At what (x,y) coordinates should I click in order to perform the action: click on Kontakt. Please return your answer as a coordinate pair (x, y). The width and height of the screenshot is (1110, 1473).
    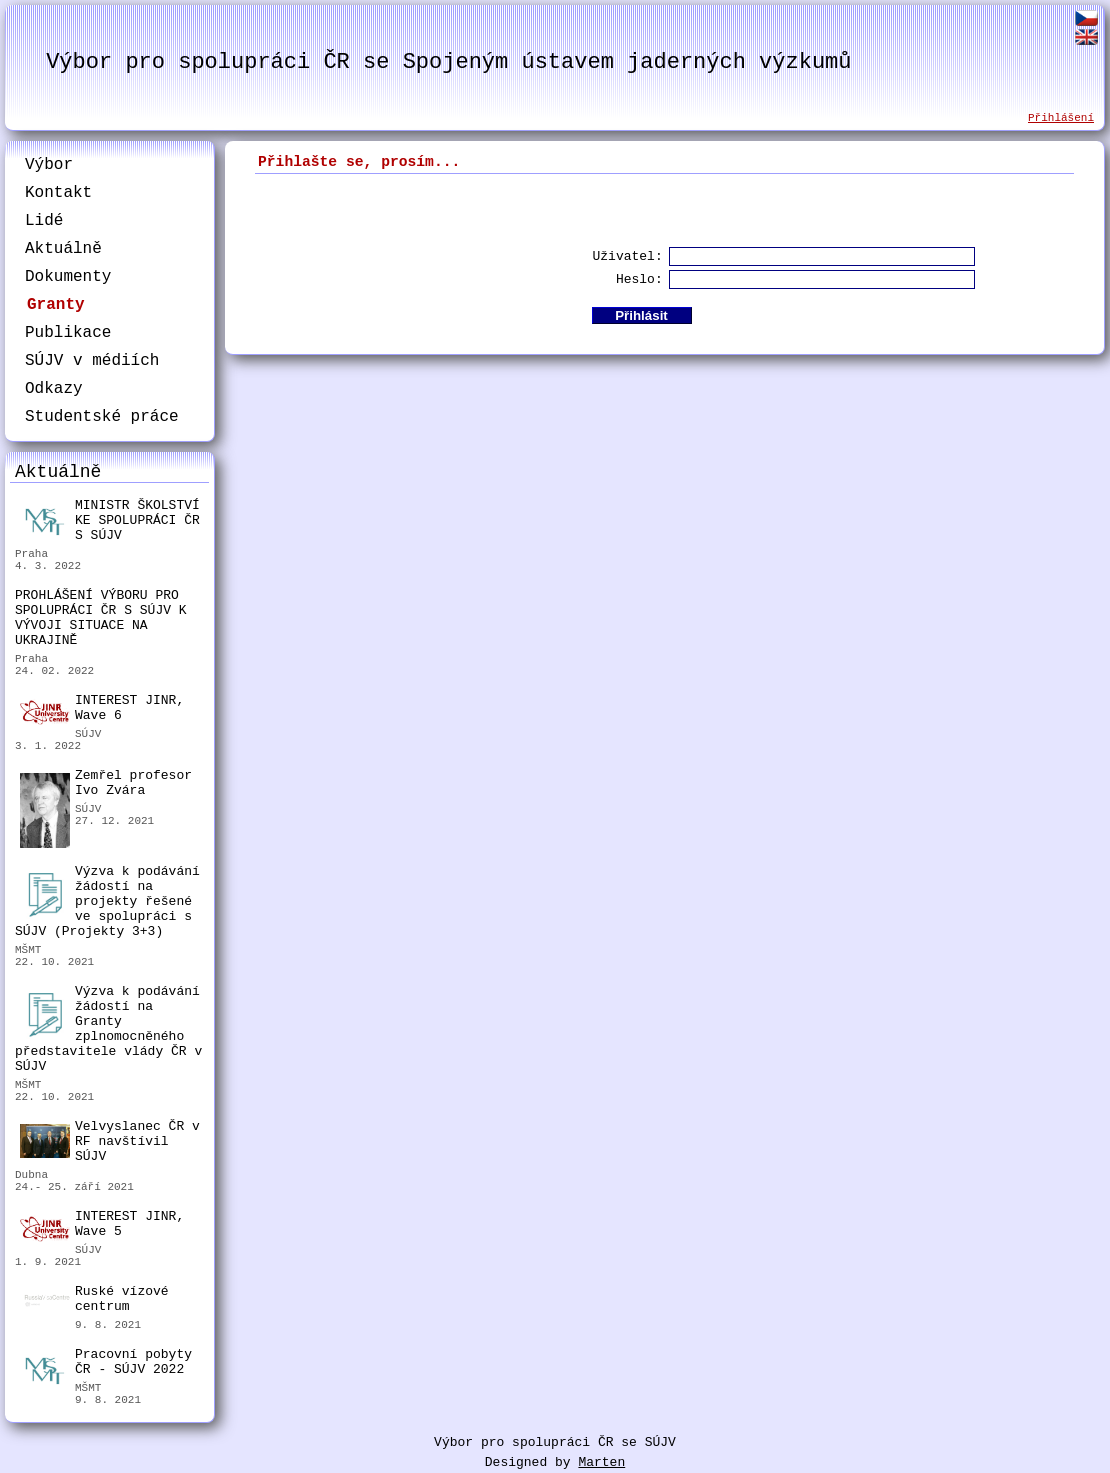
    Looking at the image, I should click on (58, 193).